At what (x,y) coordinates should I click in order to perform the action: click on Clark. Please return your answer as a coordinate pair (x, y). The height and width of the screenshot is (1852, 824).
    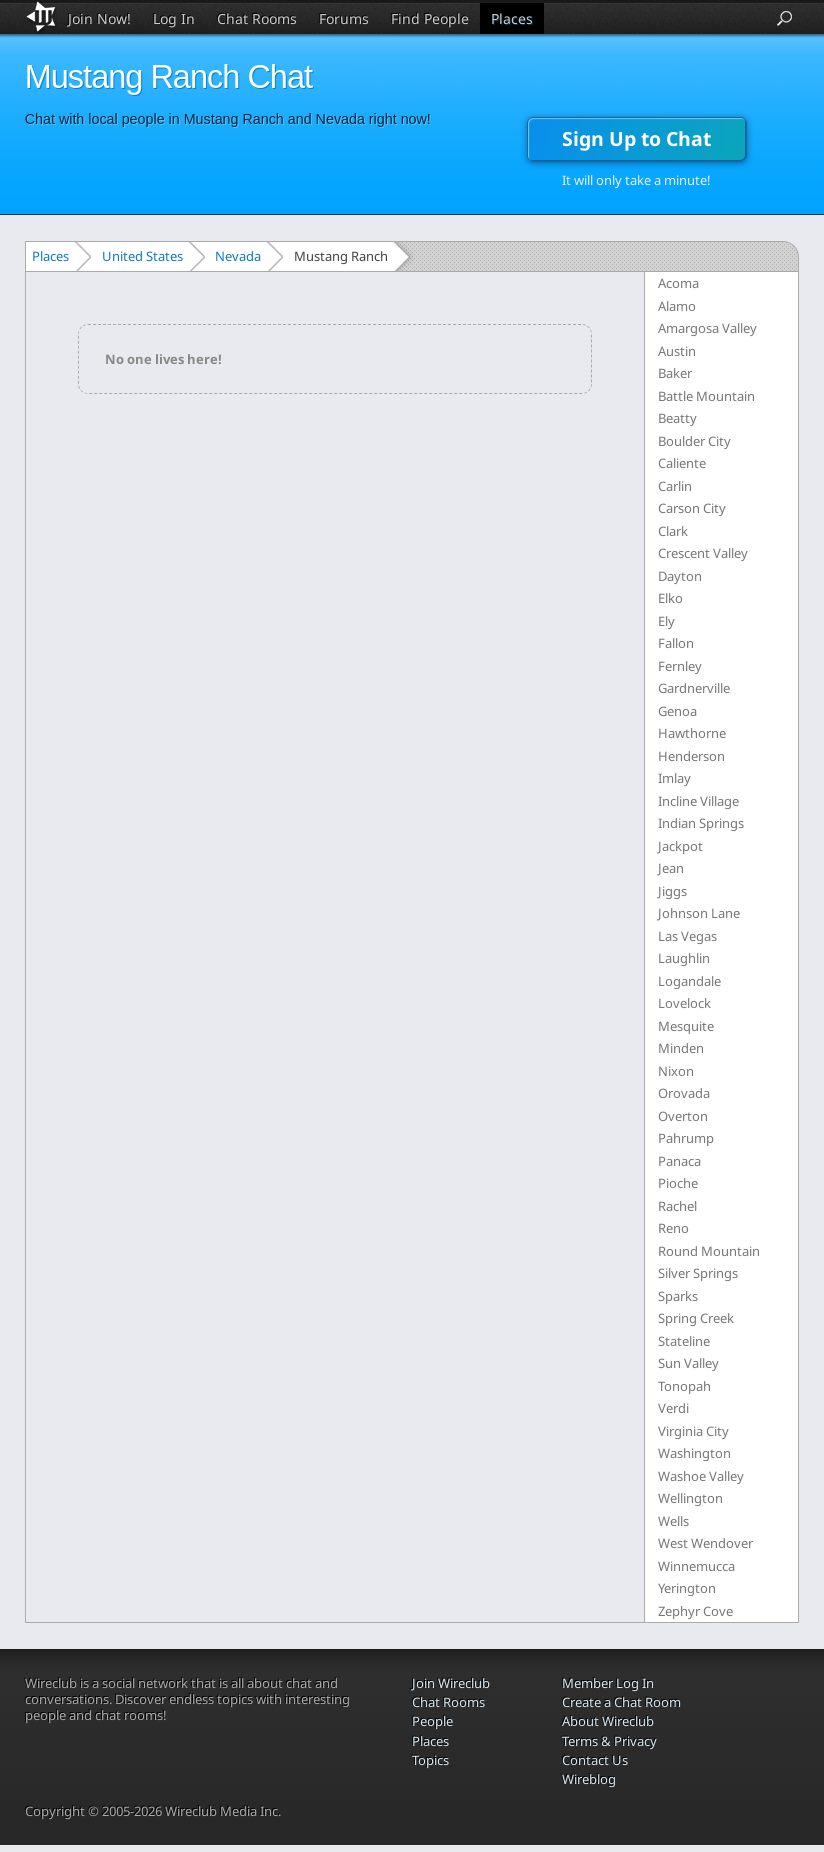
    Looking at the image, I should click on (673, 531).